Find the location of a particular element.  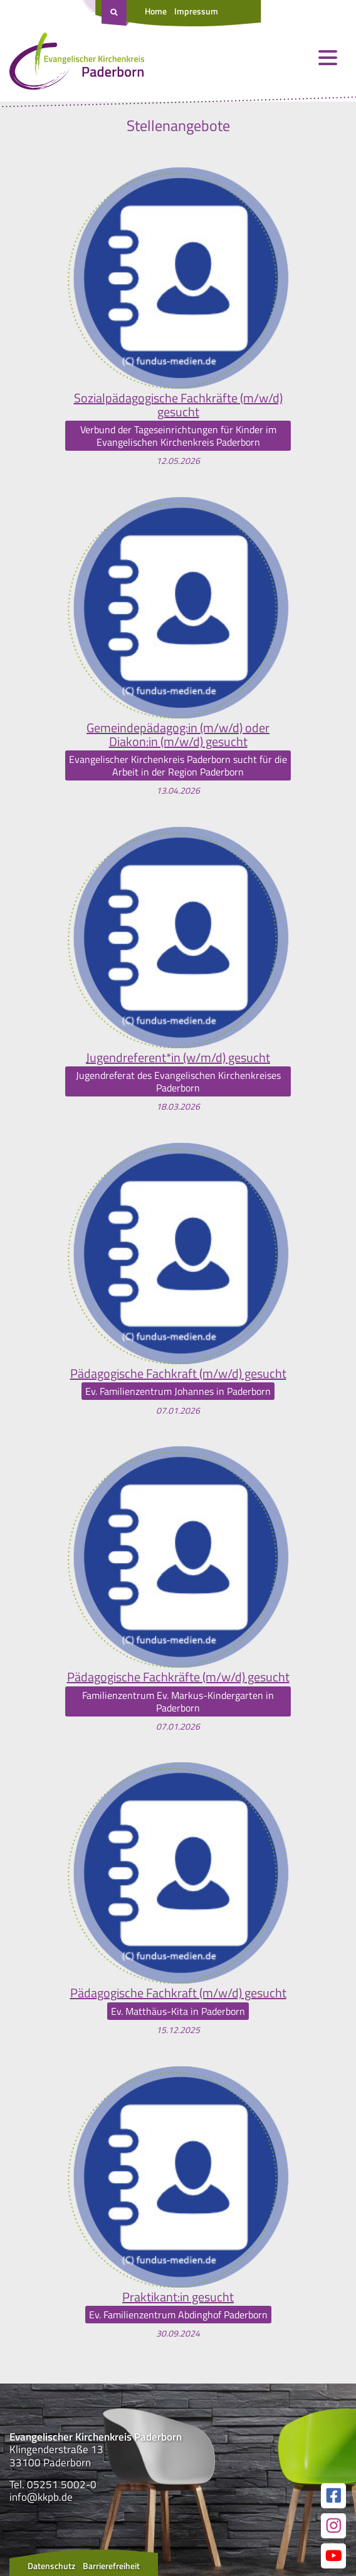

Praktikant:in gesucht is located at coordinates (178, 2297).